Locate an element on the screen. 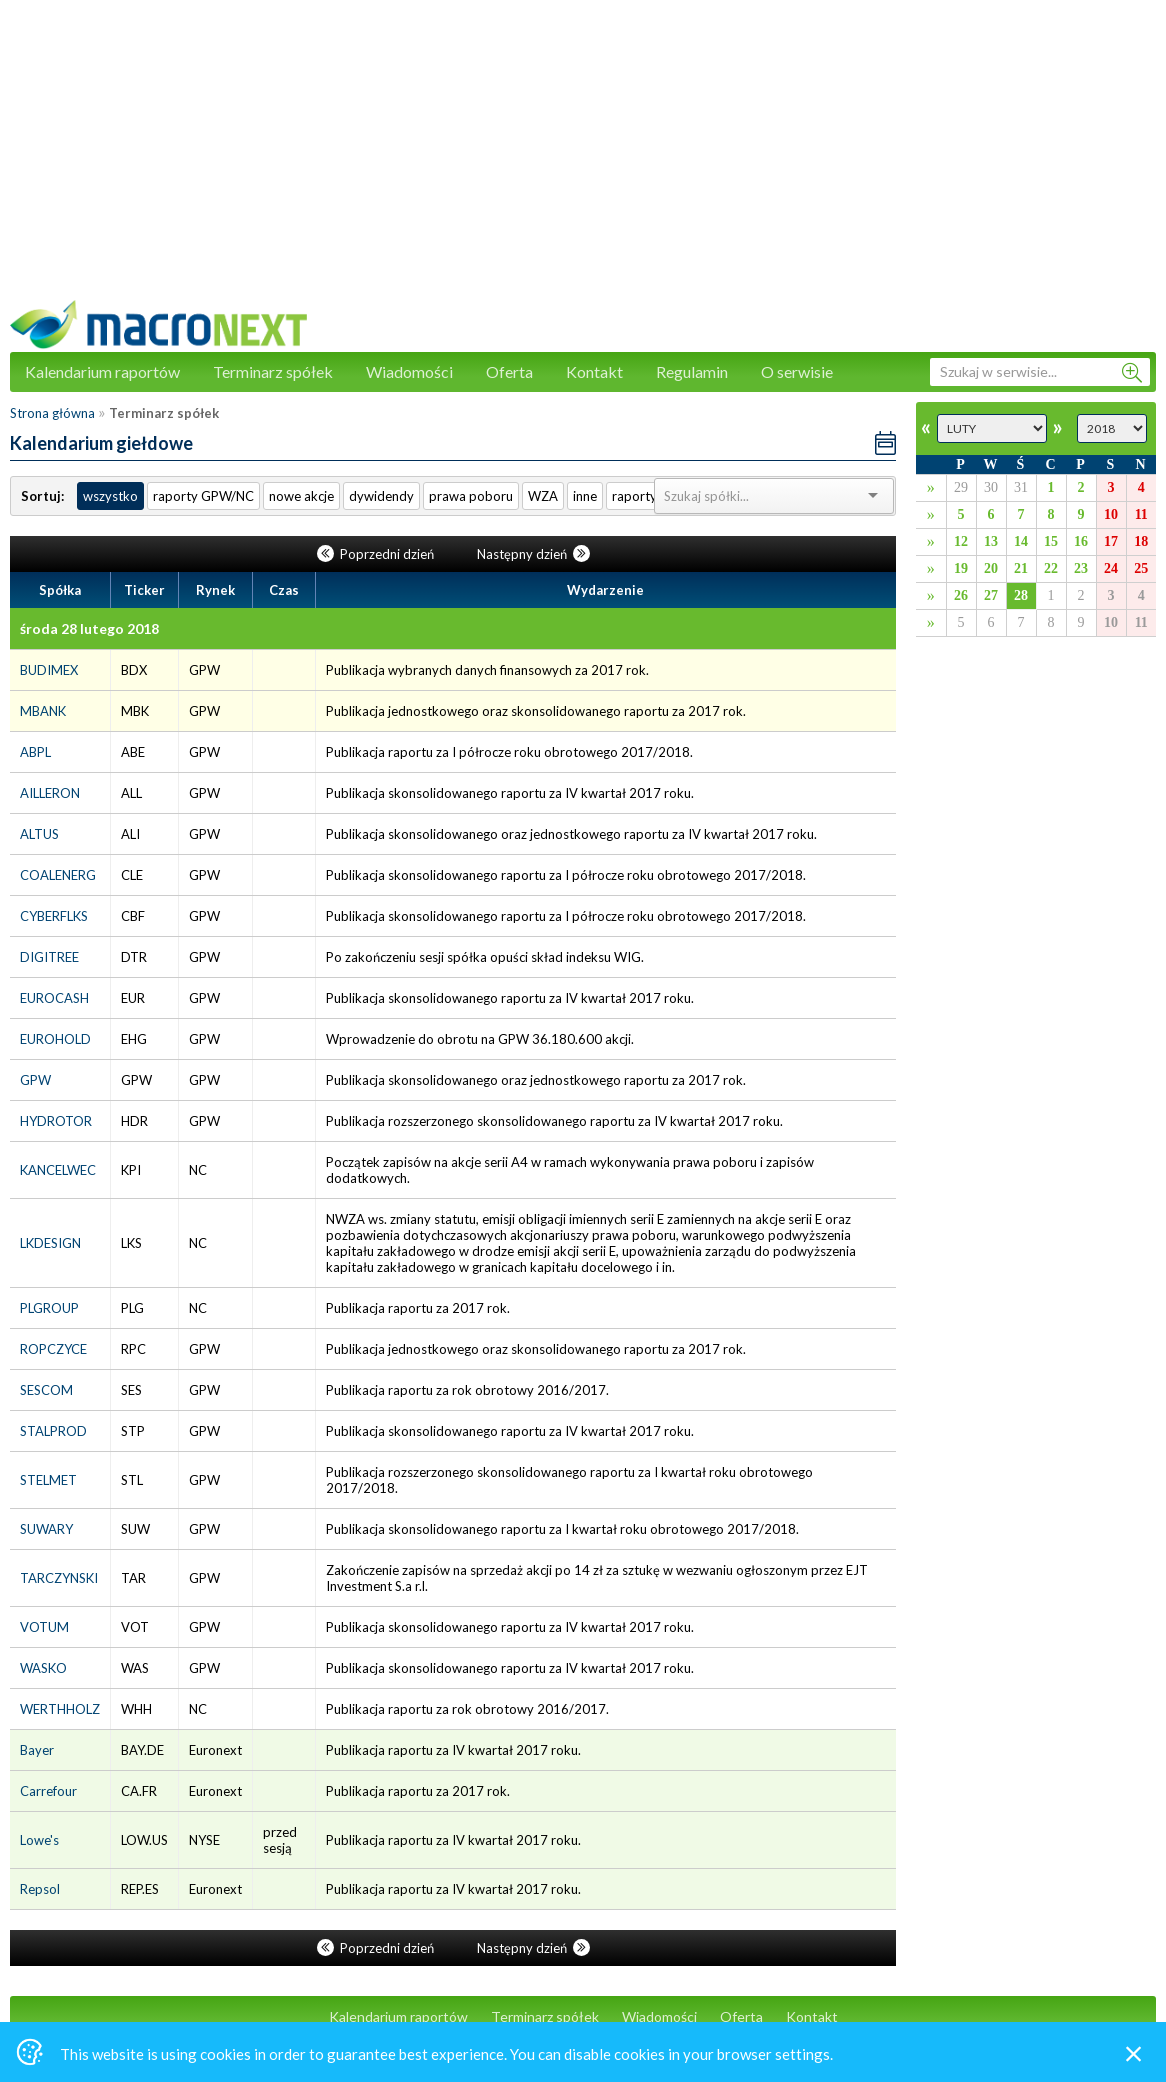 Image resolution: width=1166 pixels, height=2082 pixels. Bayer is located at coordinates (37, 1750).